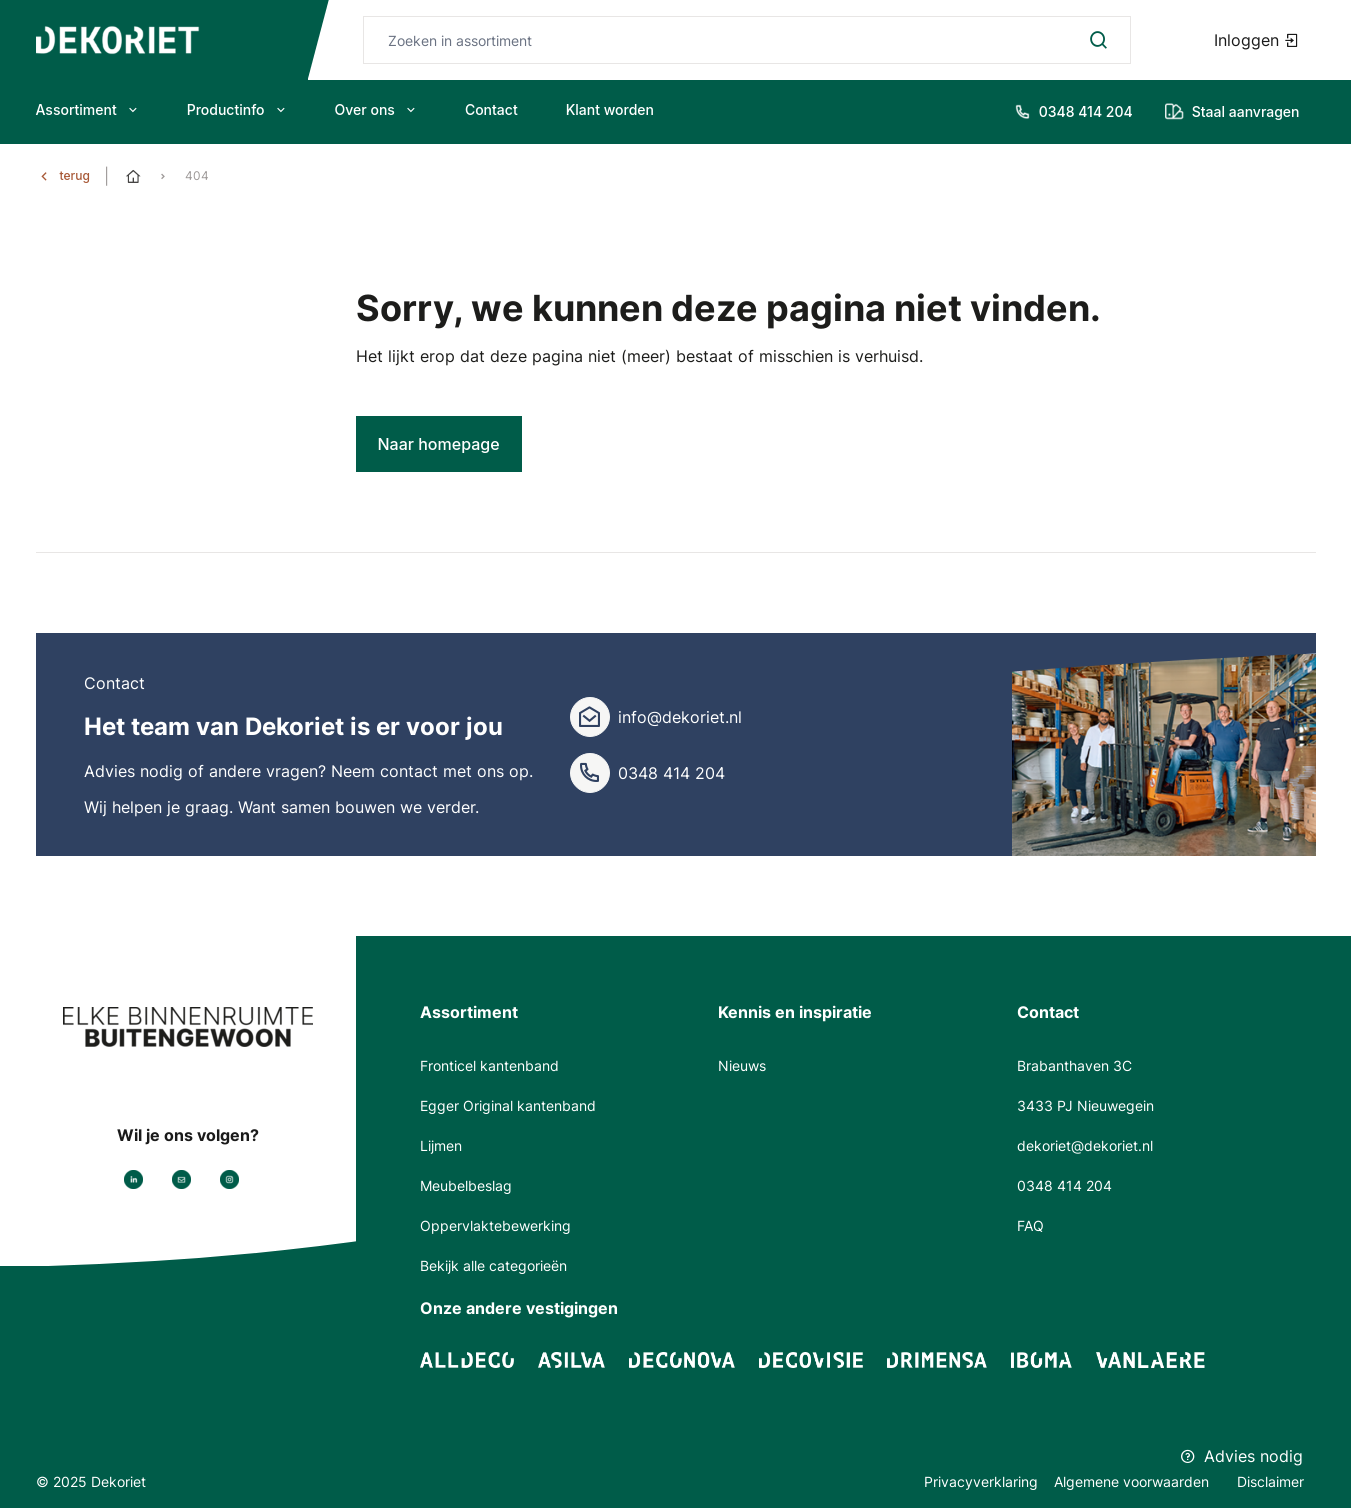  What do you see at coordinates (237, 109) in the screenshot?
I see `Productinfo` at bounding box center [237, 109].